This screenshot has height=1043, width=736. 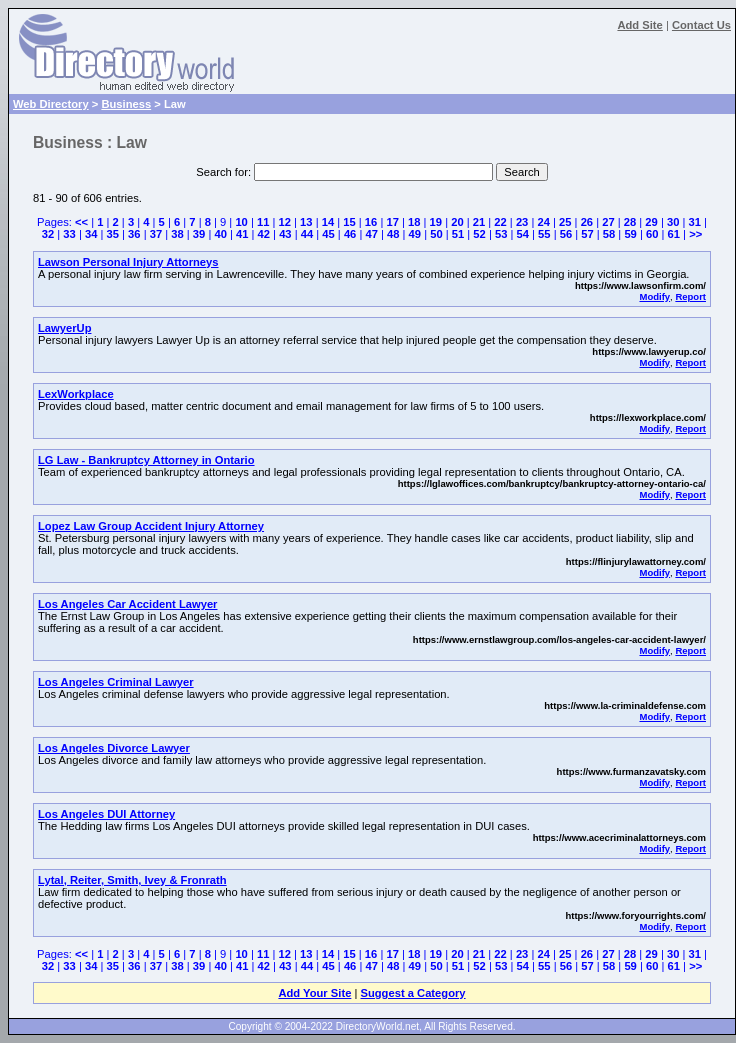 I want to click on 51, so click(x=458, y=234).